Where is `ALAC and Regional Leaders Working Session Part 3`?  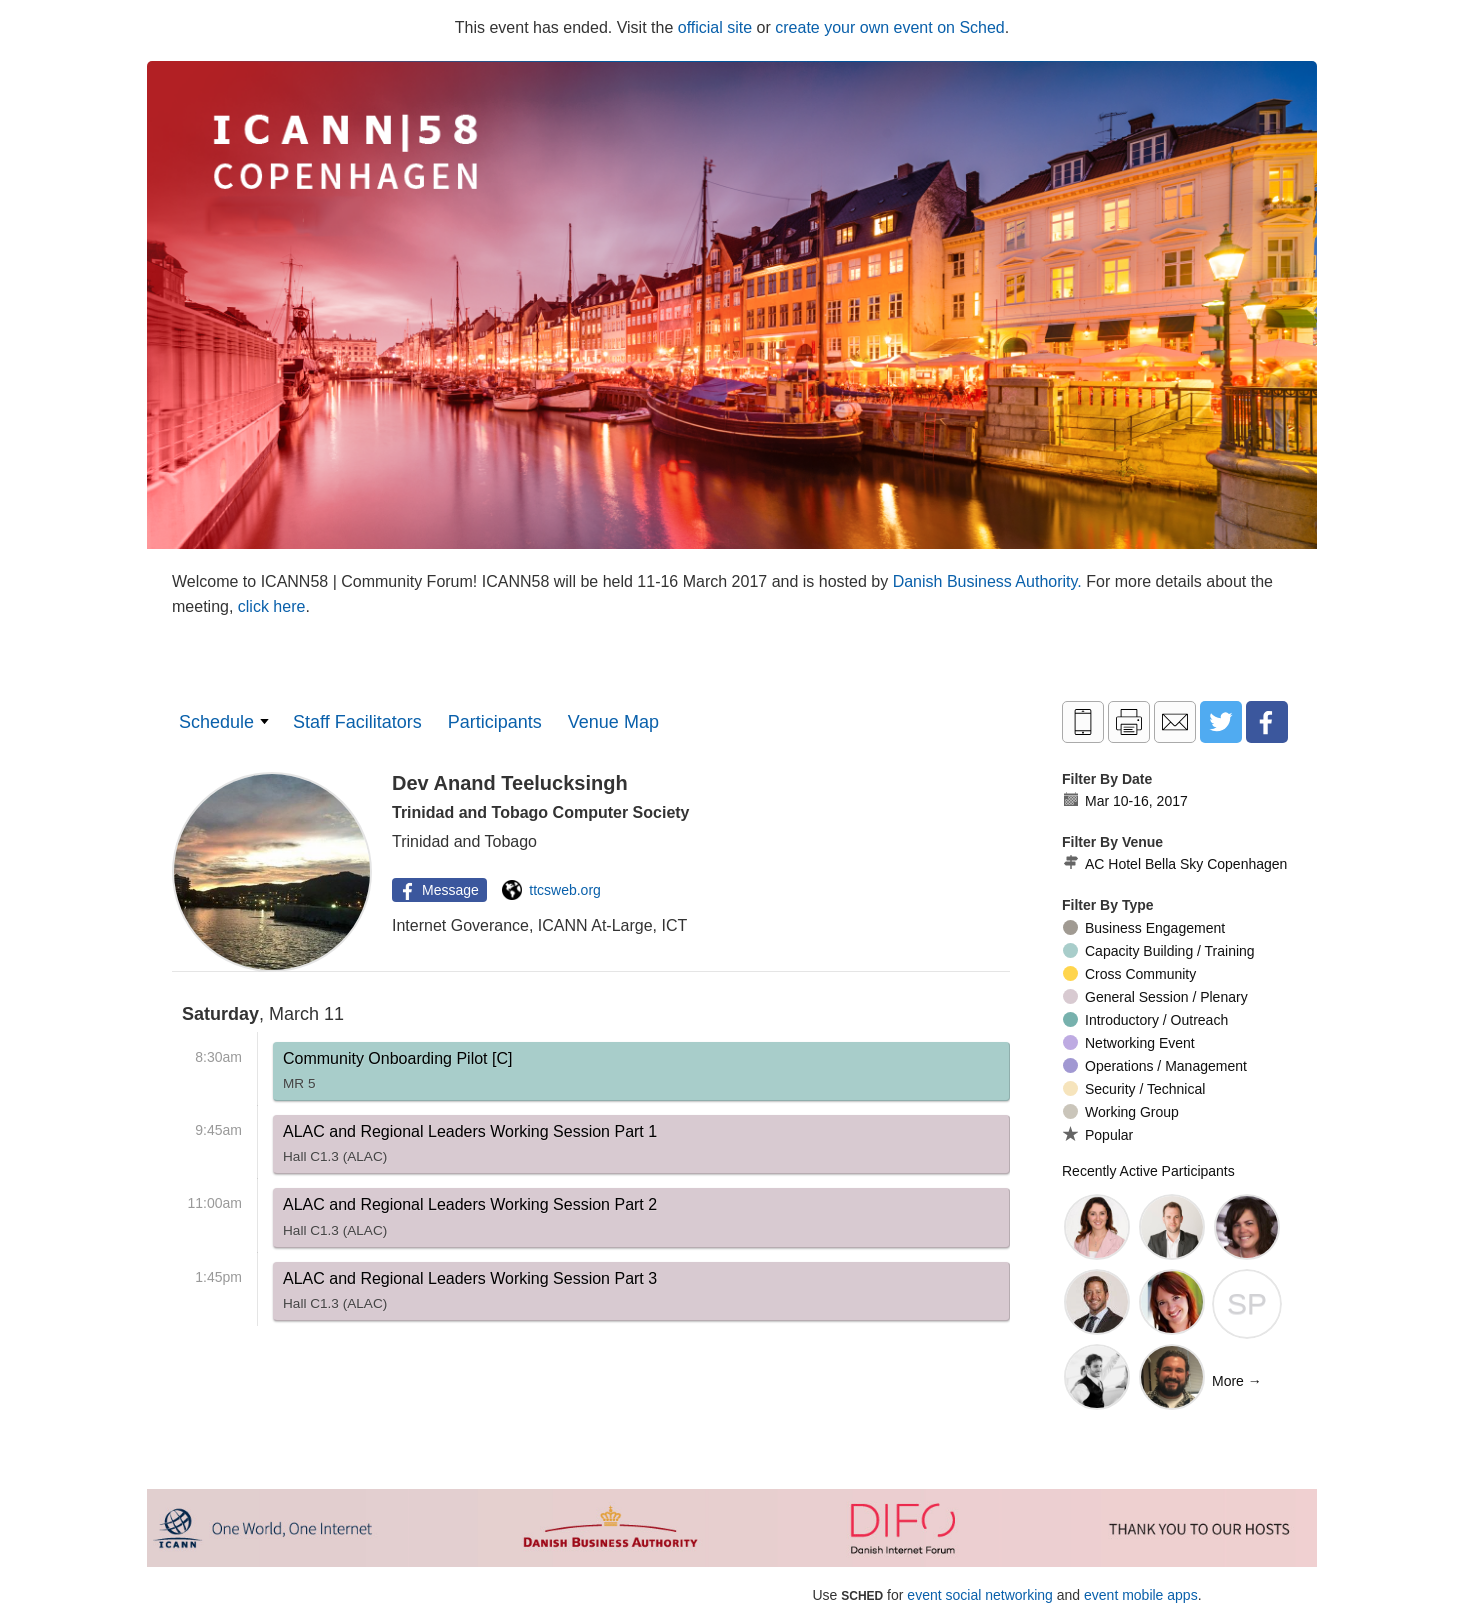
ALAC and Regional Leaders Working Session Part 3 is located at coordinates (470, 1295).